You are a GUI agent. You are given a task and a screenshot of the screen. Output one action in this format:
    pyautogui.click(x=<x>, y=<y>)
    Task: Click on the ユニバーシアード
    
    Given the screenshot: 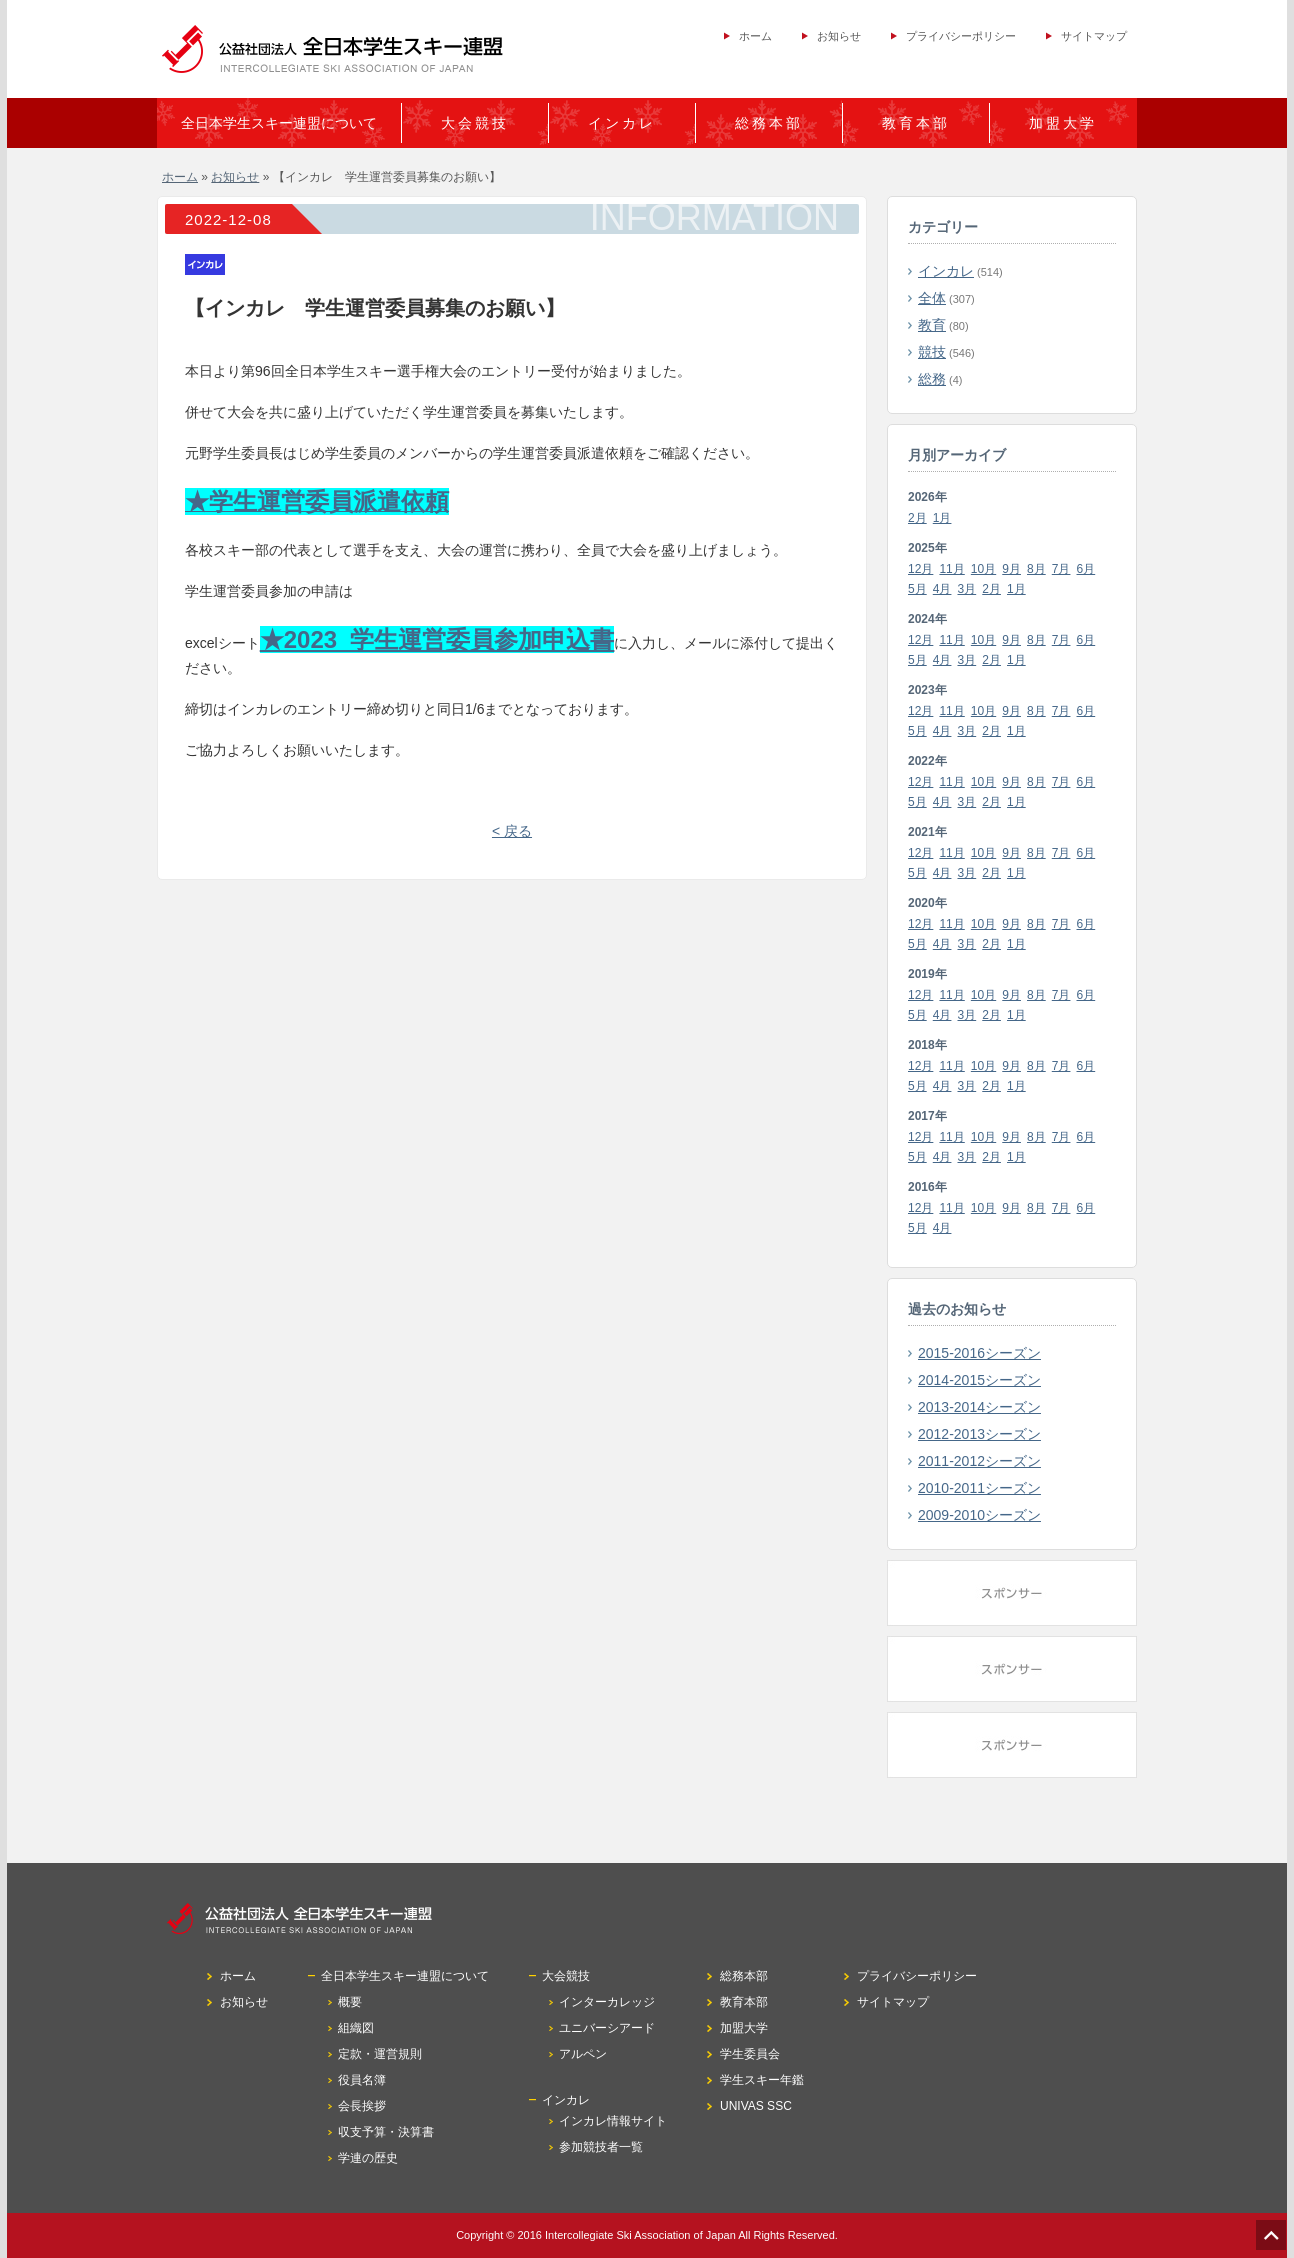 What is the action you would take?
    pyautogui.click(x=607, y=2028)
    